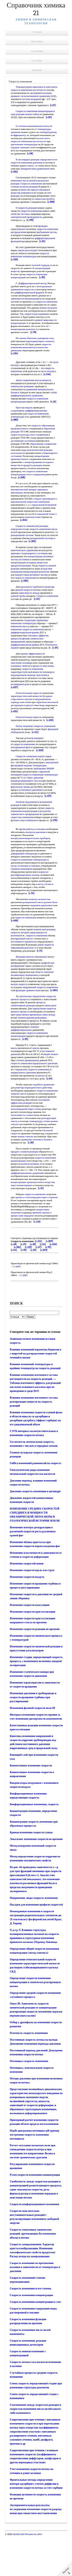  What do you see at coordinates (27, 398) in the screenshot?
I see `дифференциальное уравнение` at bounding box center [27, 398].